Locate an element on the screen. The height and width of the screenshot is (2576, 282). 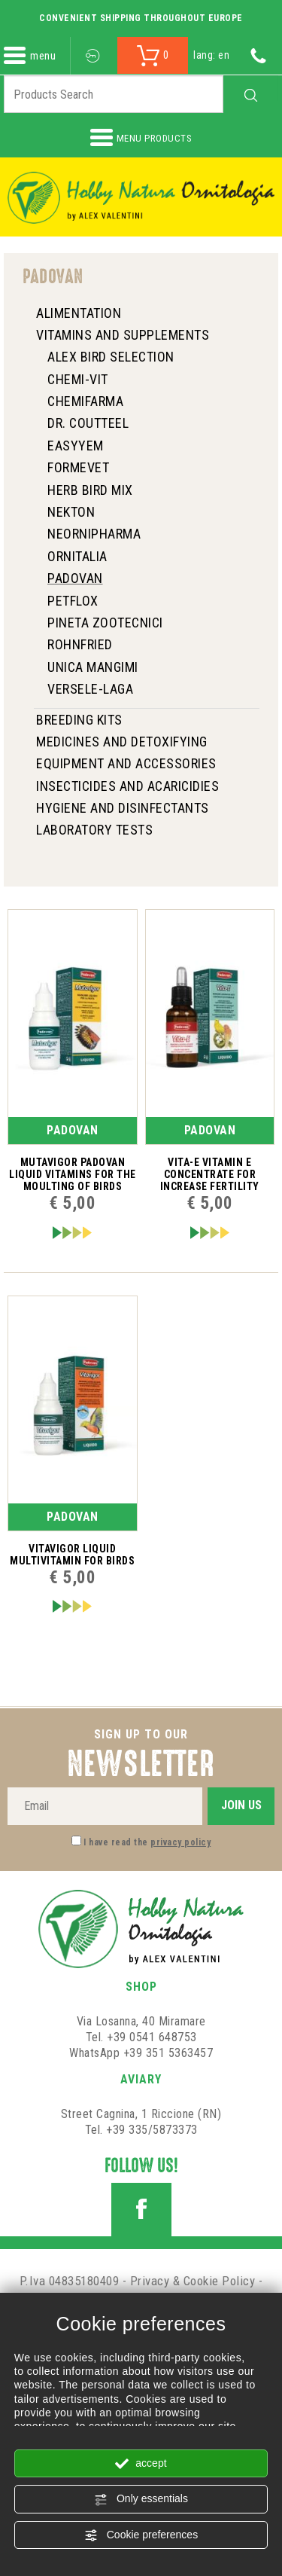
Dr. Coutteel is located at coordinates (88, 423).